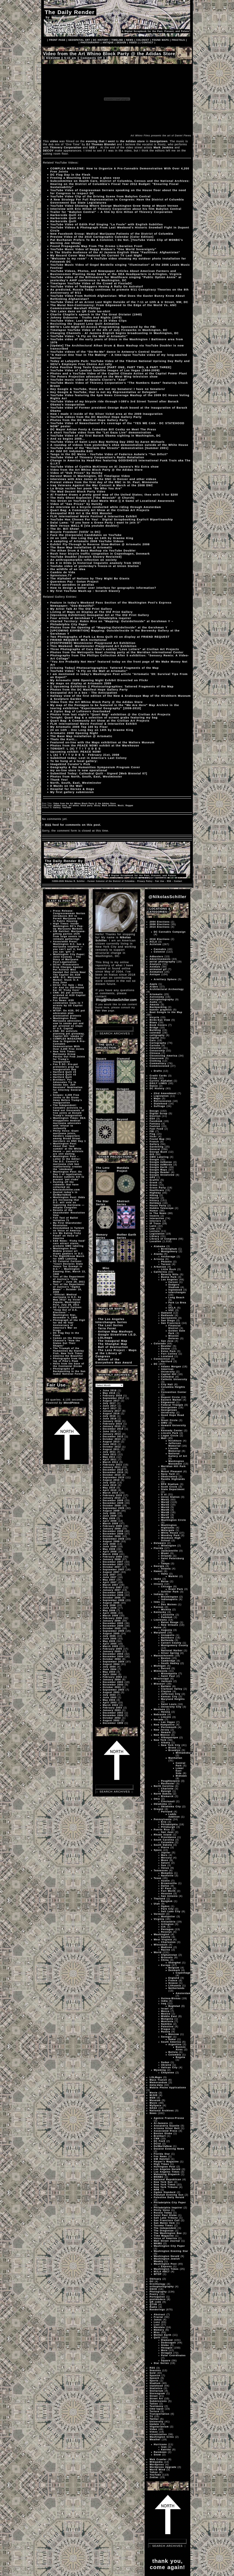 This screenshot has width=234, height=2576. I want to click on Watergate, so click(167, 1530).